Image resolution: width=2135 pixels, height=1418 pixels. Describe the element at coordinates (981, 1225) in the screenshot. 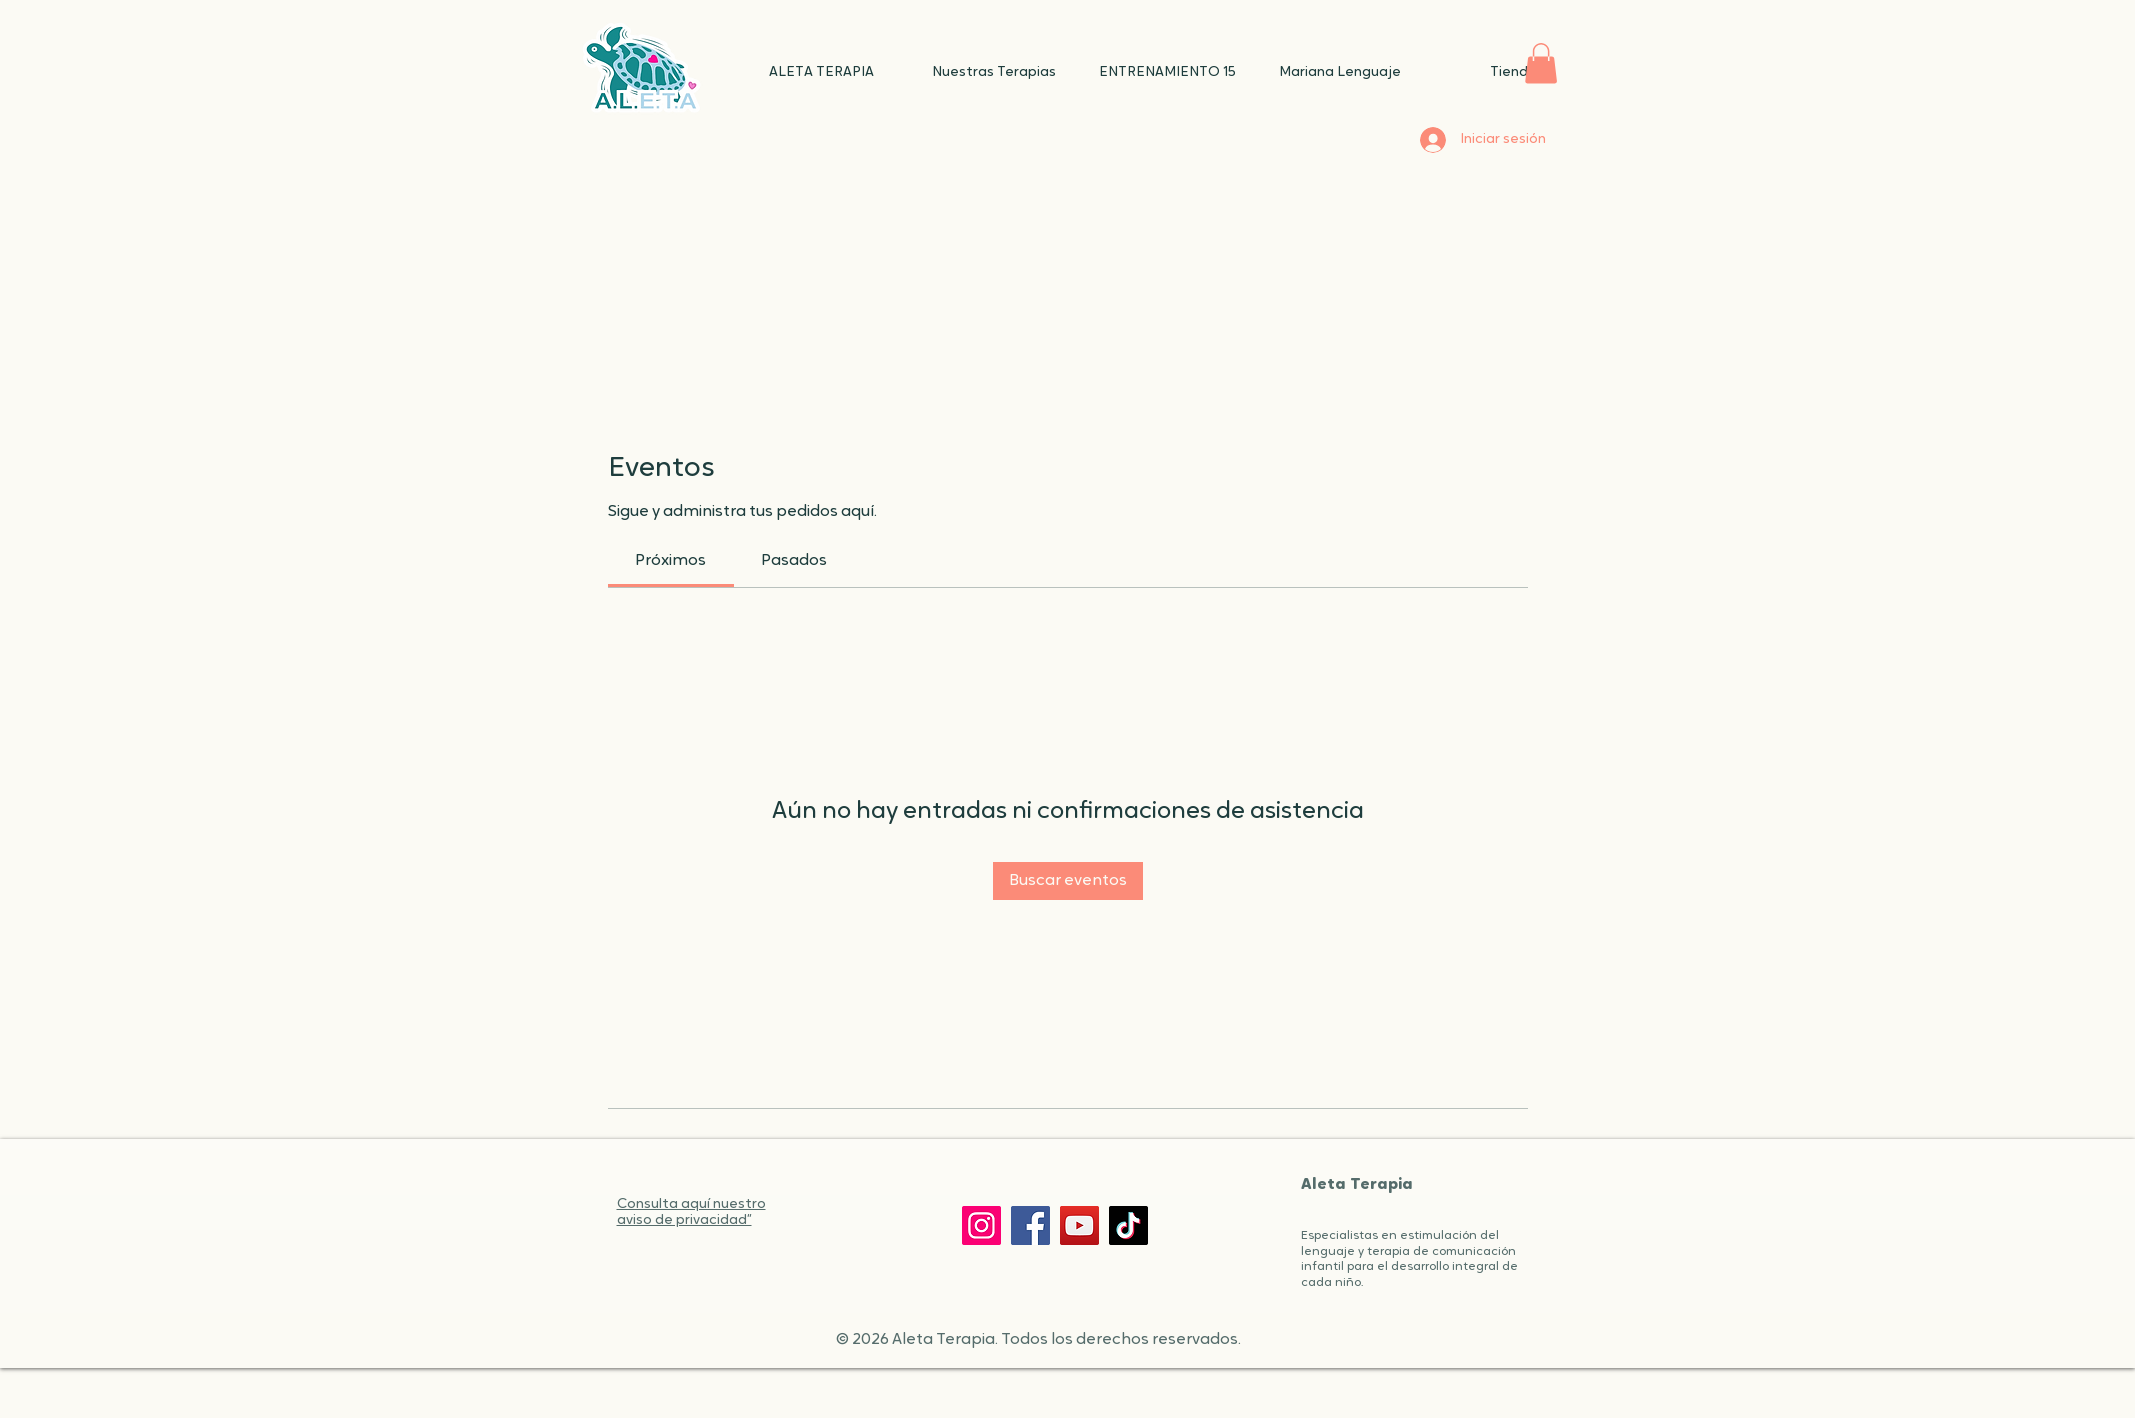

I see `[Instagram]` at that location.